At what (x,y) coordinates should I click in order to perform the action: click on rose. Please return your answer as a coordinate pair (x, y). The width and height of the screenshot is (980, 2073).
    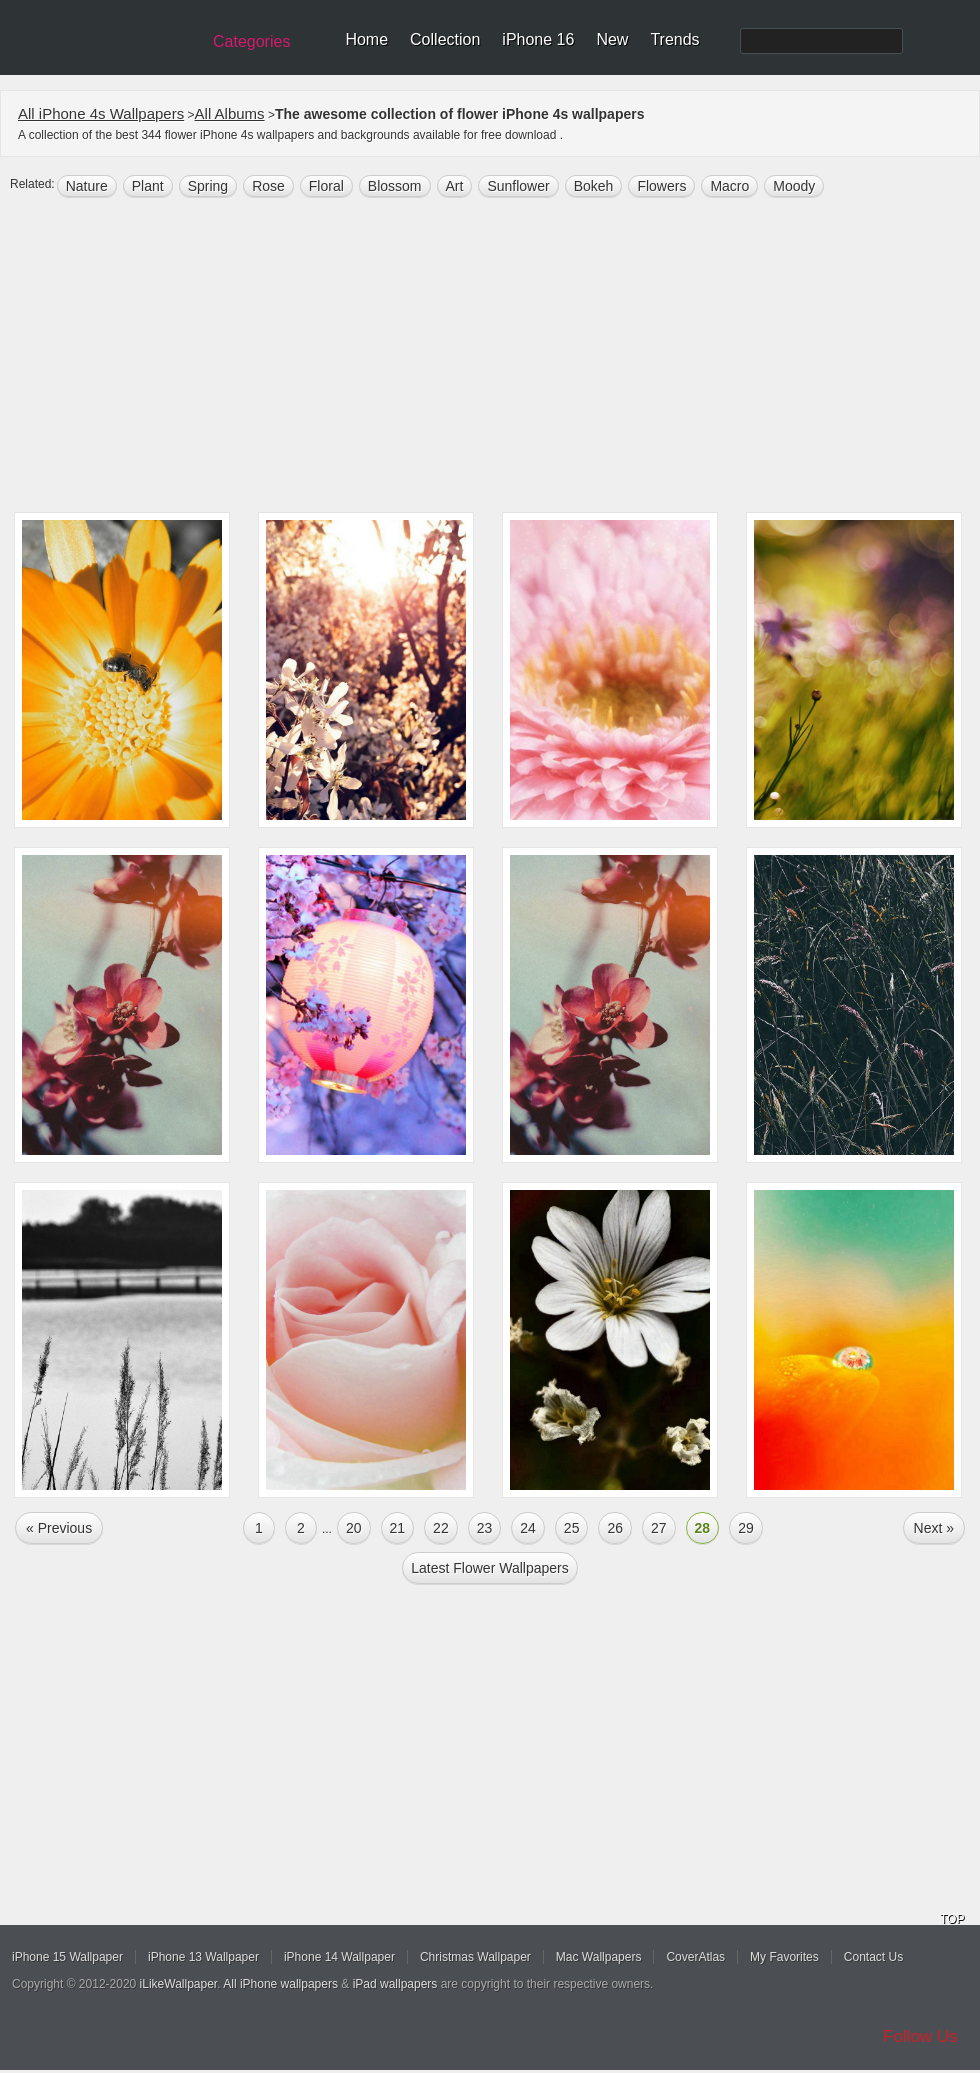
    Looking at the image, I should click on (268, 186).